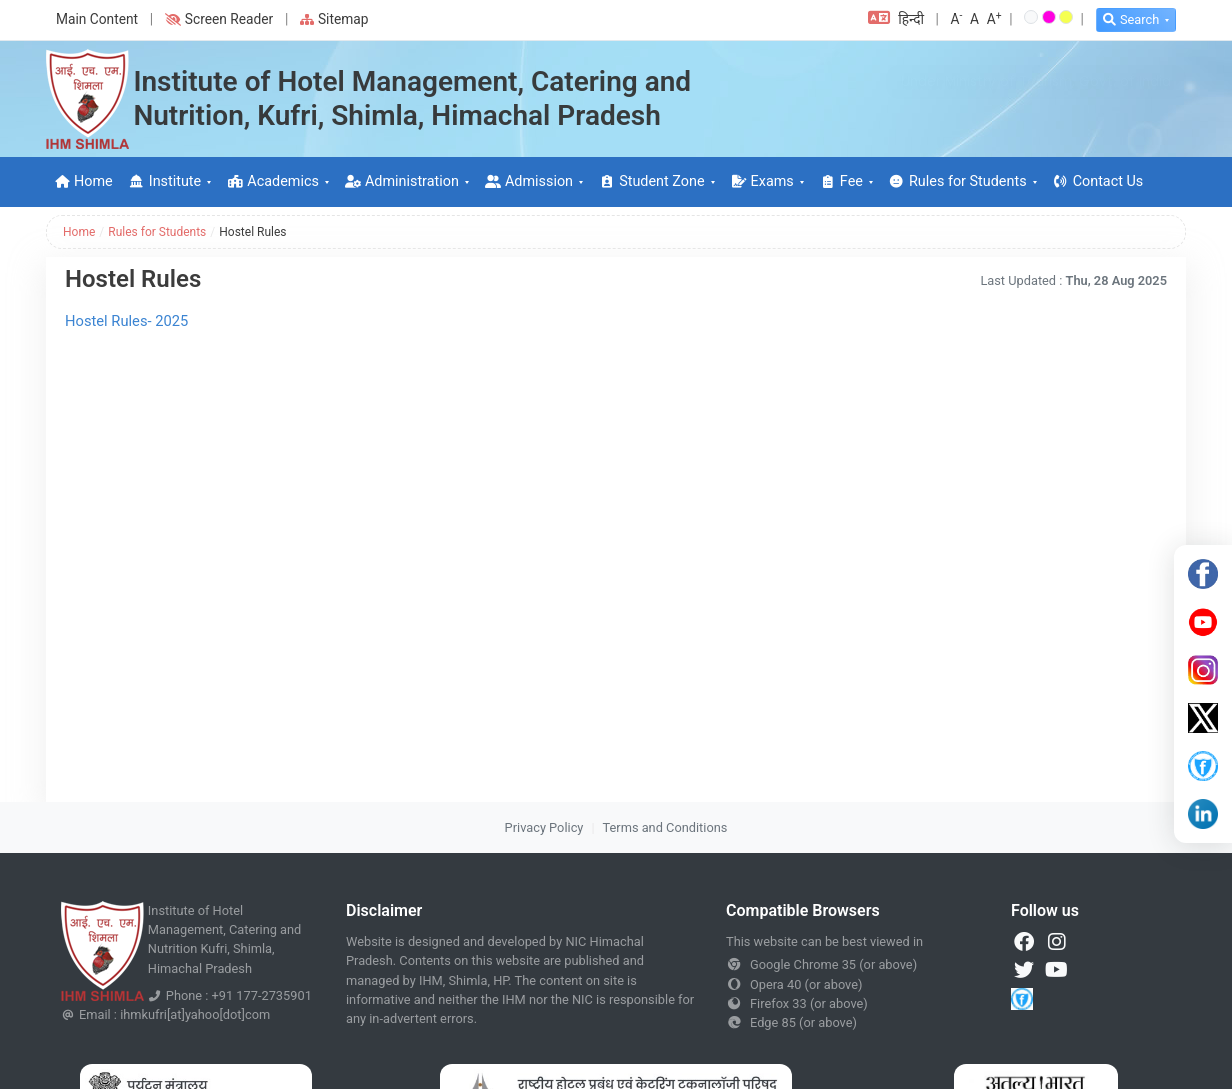  Describe the element at coordinates (958, 181) in the screenshot. I see `Rules for Students` at that location.